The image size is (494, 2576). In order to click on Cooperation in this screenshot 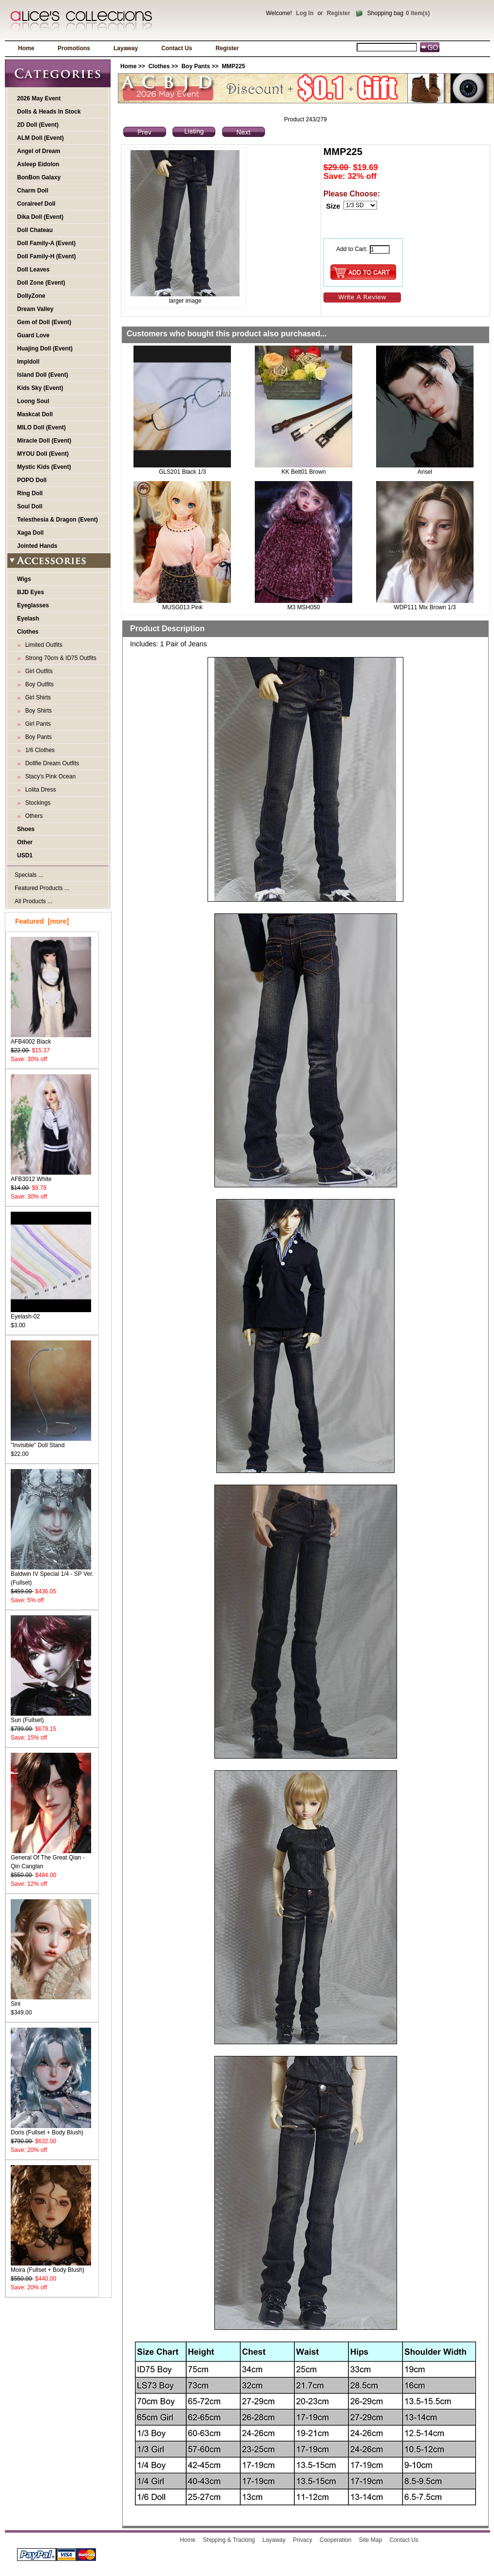, I will do `click(335, 2540)`.